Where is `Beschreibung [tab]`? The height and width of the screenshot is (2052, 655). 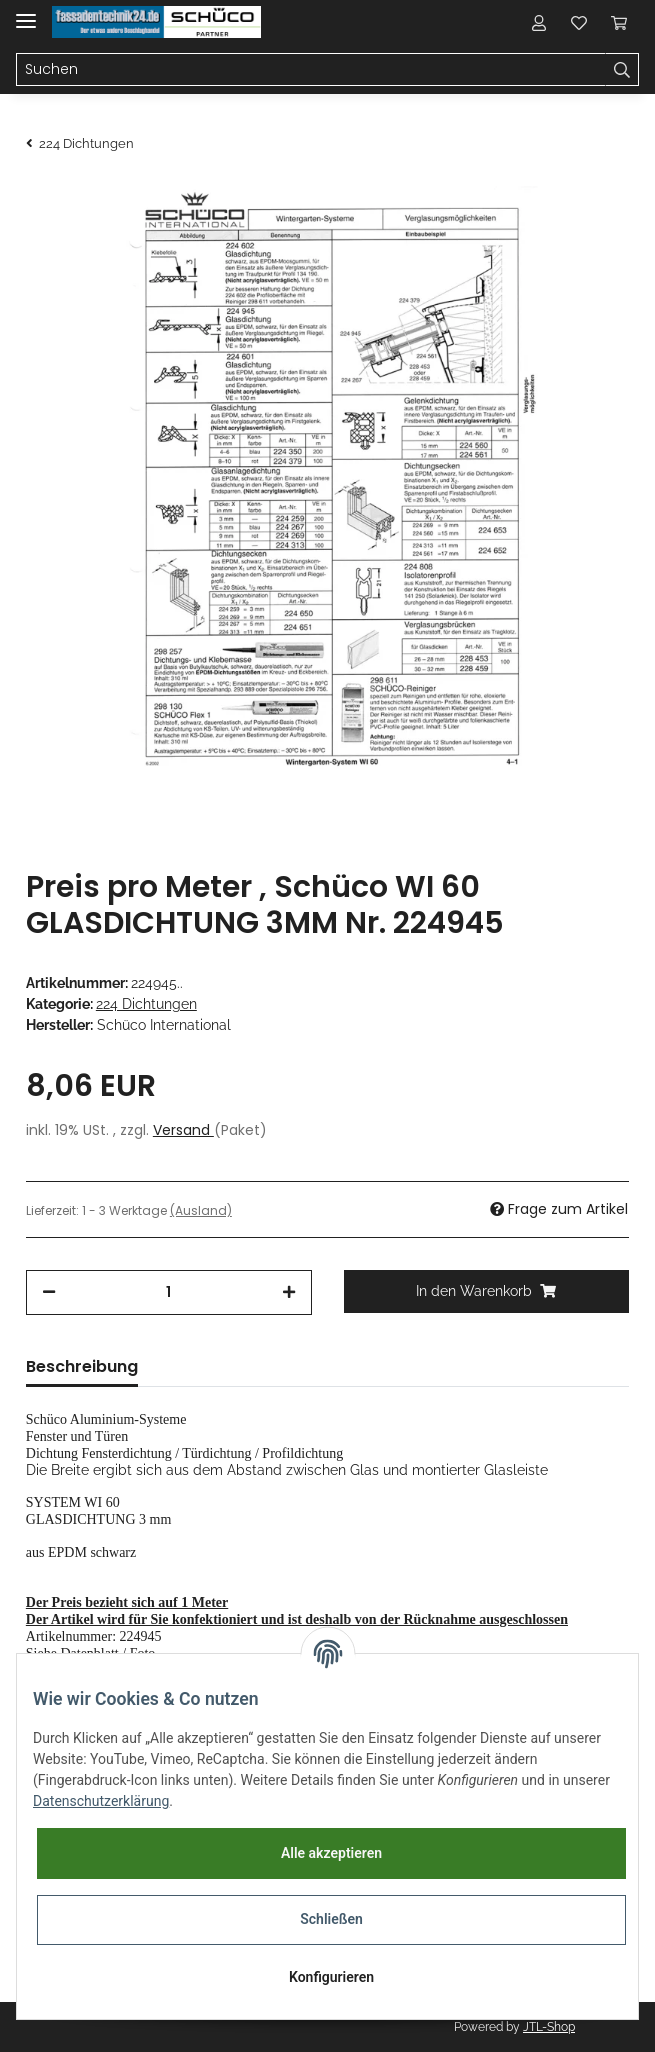 Beschreibung [tab] is located at coordinates (82, 1366).